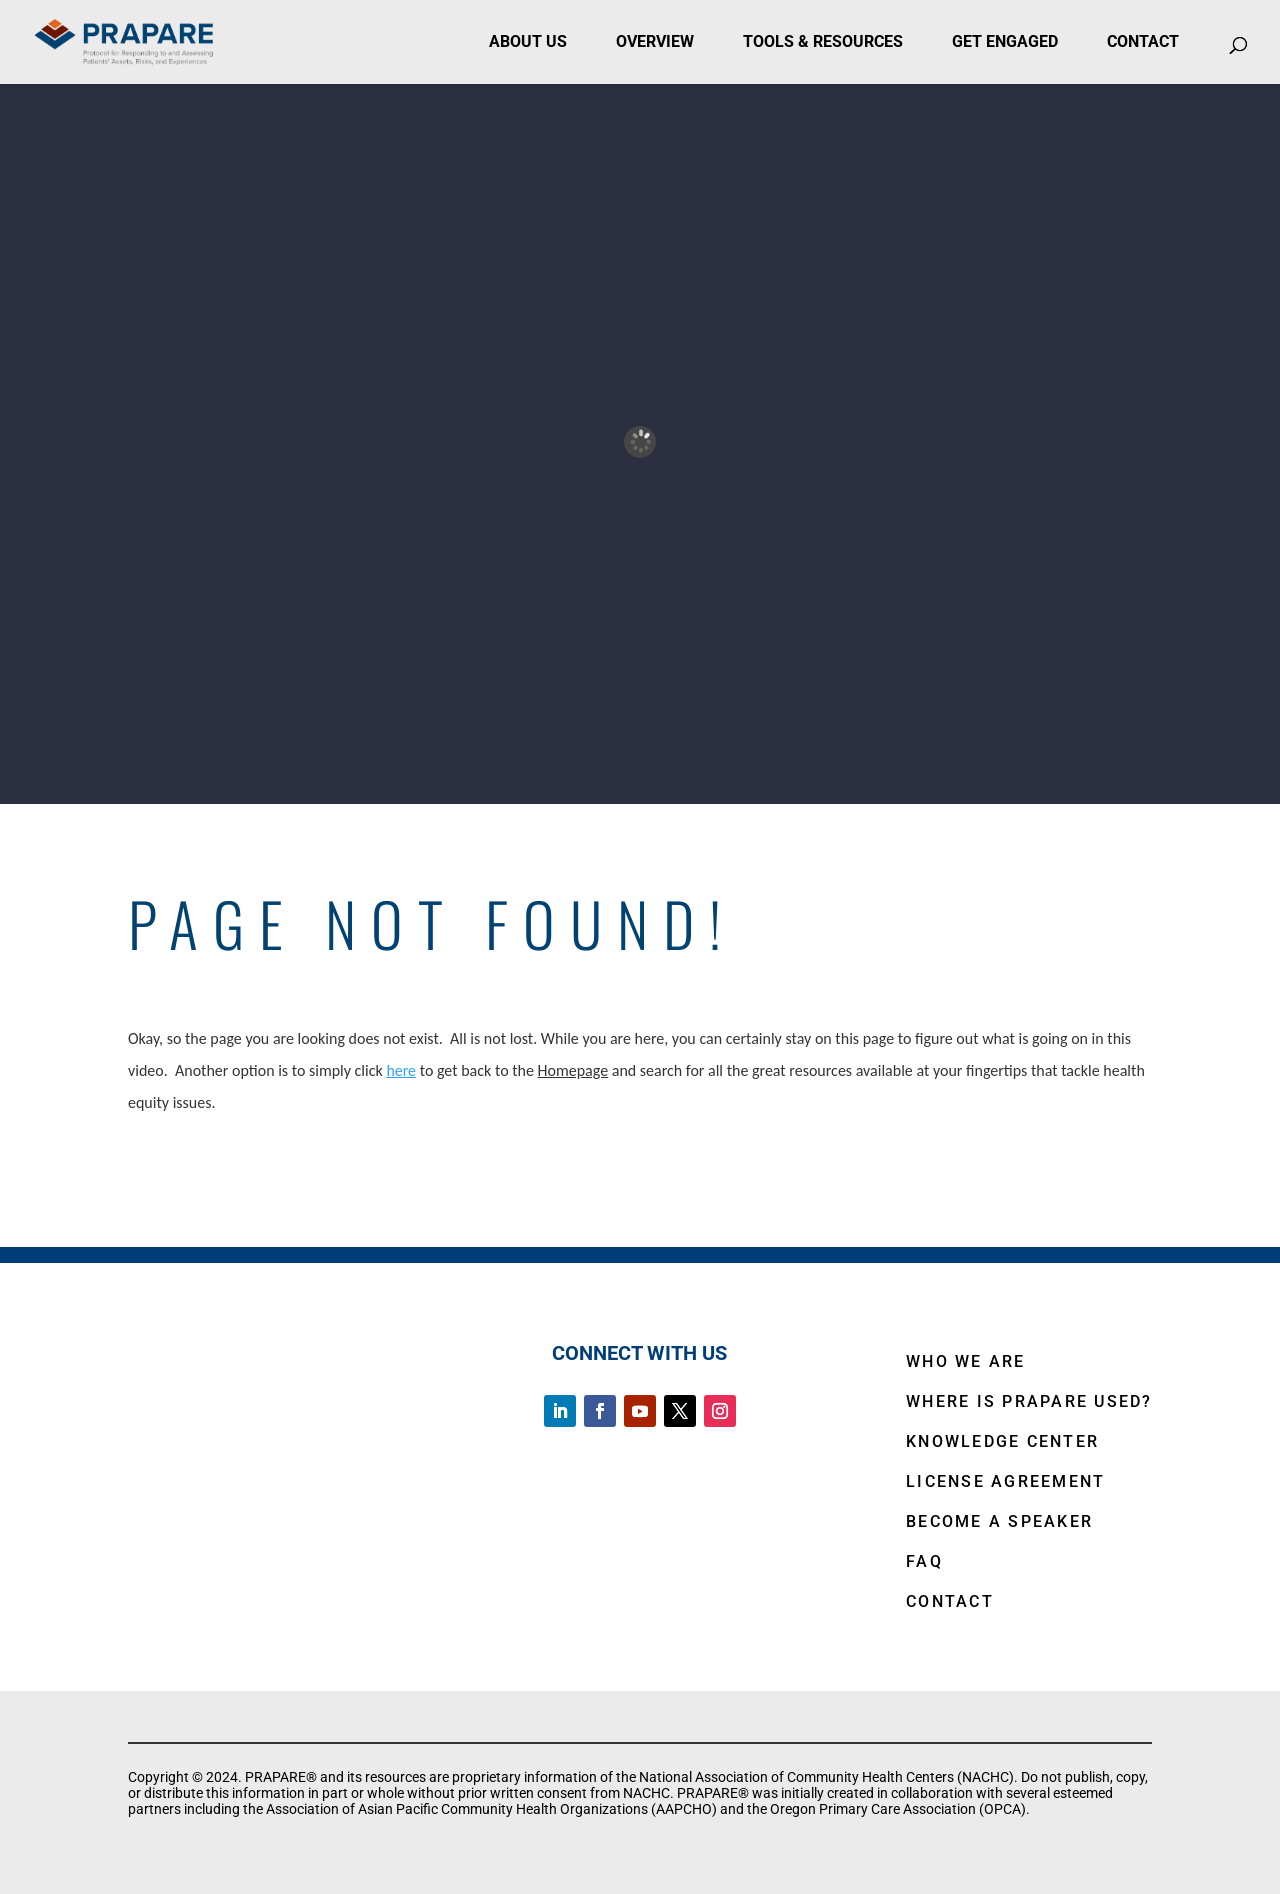 The image size is (1280, 1894). Describe the element at coordinates (1005, 41) in the screenshot. I see `Get Engaged` at that location.